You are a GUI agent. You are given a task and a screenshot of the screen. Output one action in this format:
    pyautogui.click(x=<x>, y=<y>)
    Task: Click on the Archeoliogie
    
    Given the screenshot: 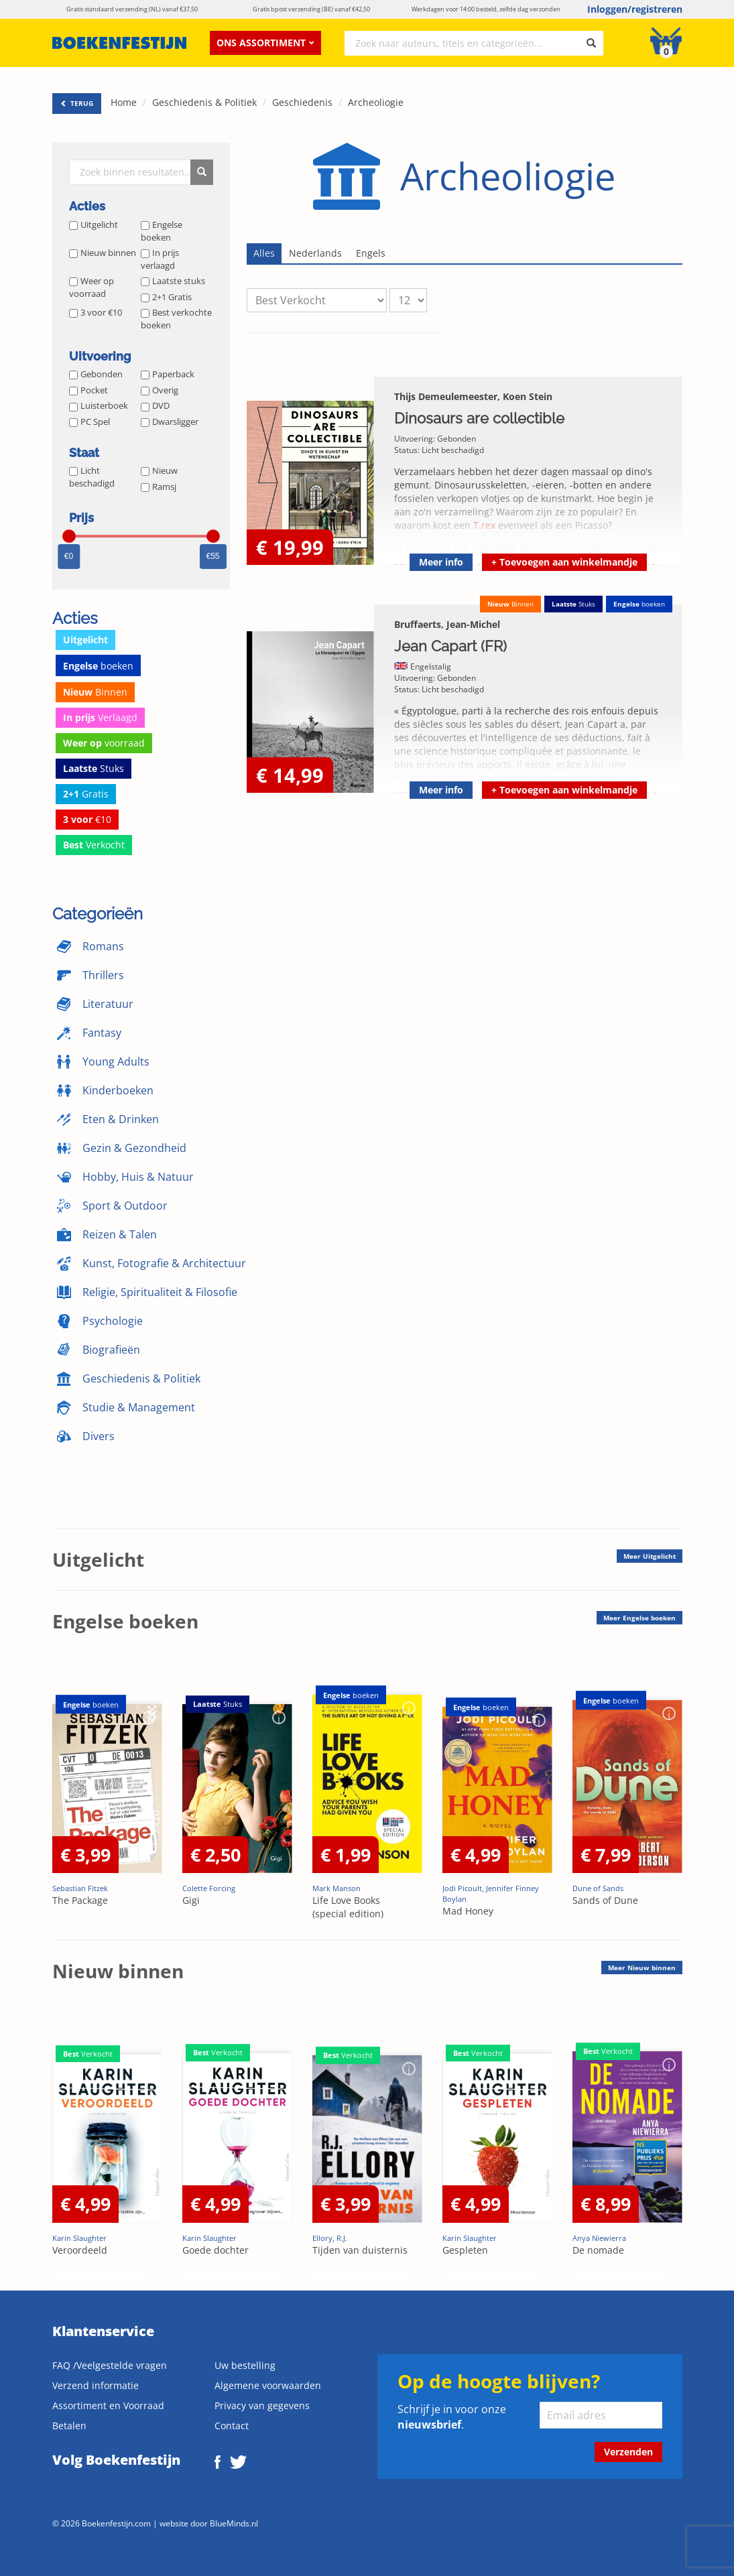 What is the action you would take?
    pyautogui.click(x=376, y=102)
    